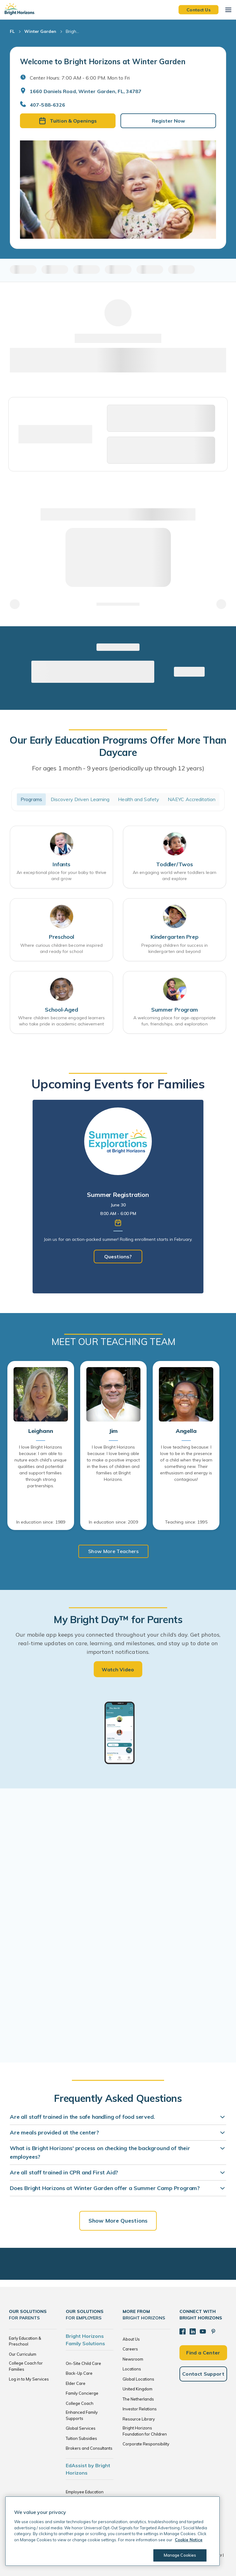 This screenshot has width=236, height=2576. Describe the element at coordinates (118, 746) in the screenshot. I see `Our Early Education Programs Offer More Than Daycare` at that location.